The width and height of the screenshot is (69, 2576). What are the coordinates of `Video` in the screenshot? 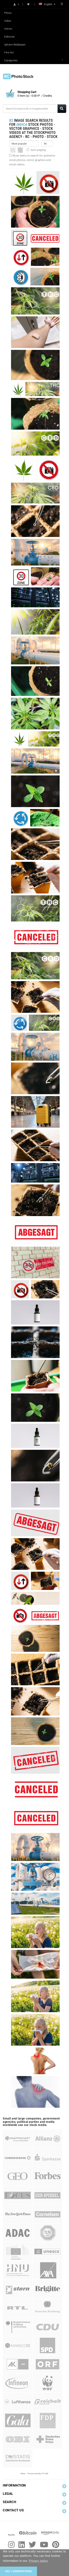 It's located at (7, 20).